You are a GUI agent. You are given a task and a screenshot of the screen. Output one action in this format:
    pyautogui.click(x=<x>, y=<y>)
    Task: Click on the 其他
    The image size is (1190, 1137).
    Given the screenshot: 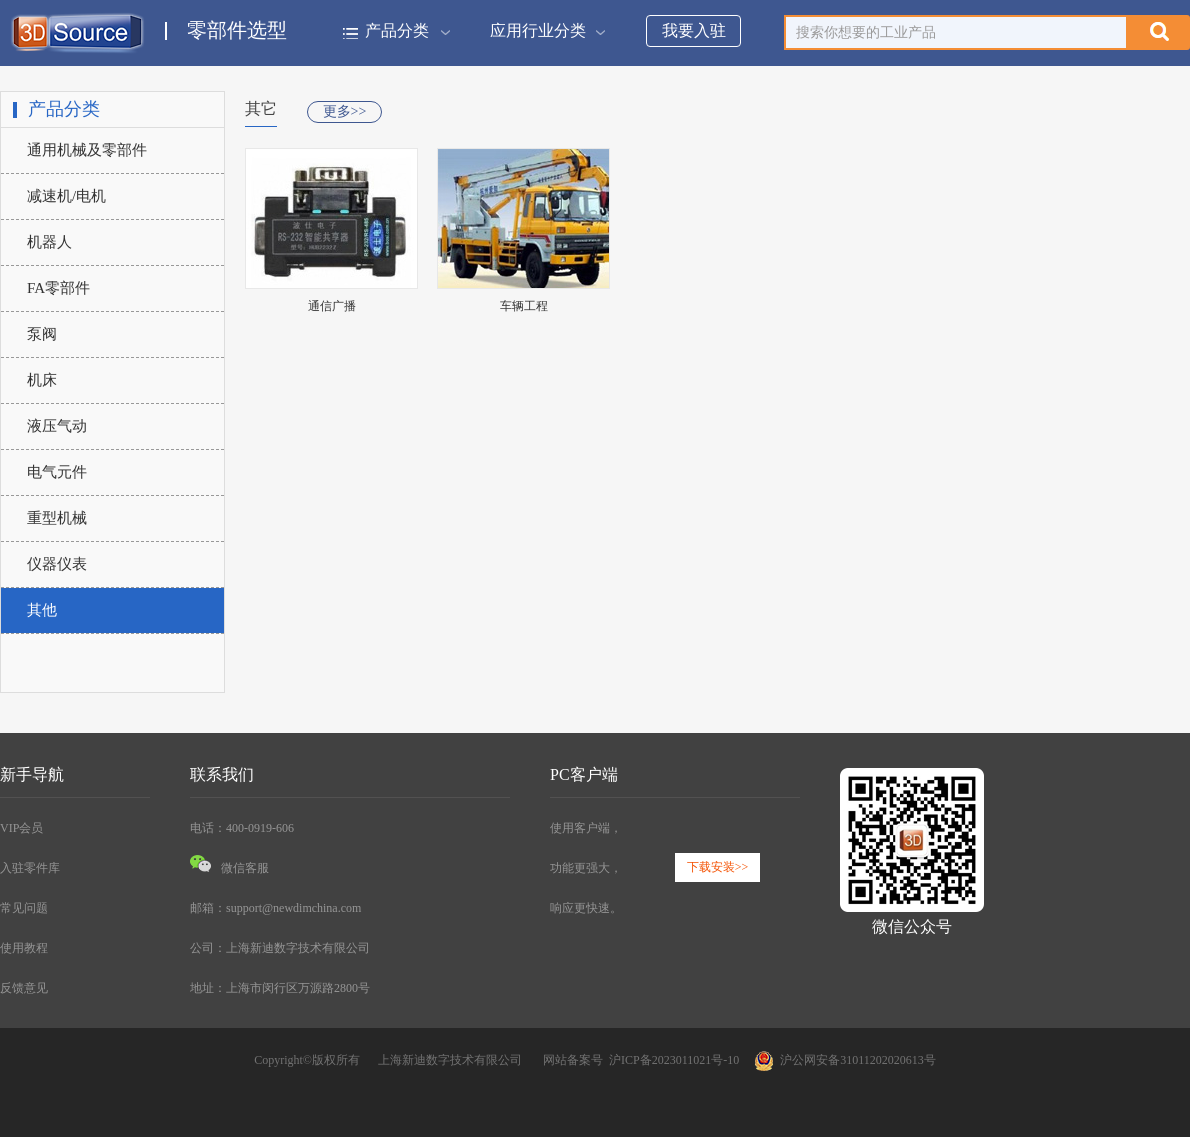 What is the action you would take?
    pyautogui.click(x=42, y=610)
    